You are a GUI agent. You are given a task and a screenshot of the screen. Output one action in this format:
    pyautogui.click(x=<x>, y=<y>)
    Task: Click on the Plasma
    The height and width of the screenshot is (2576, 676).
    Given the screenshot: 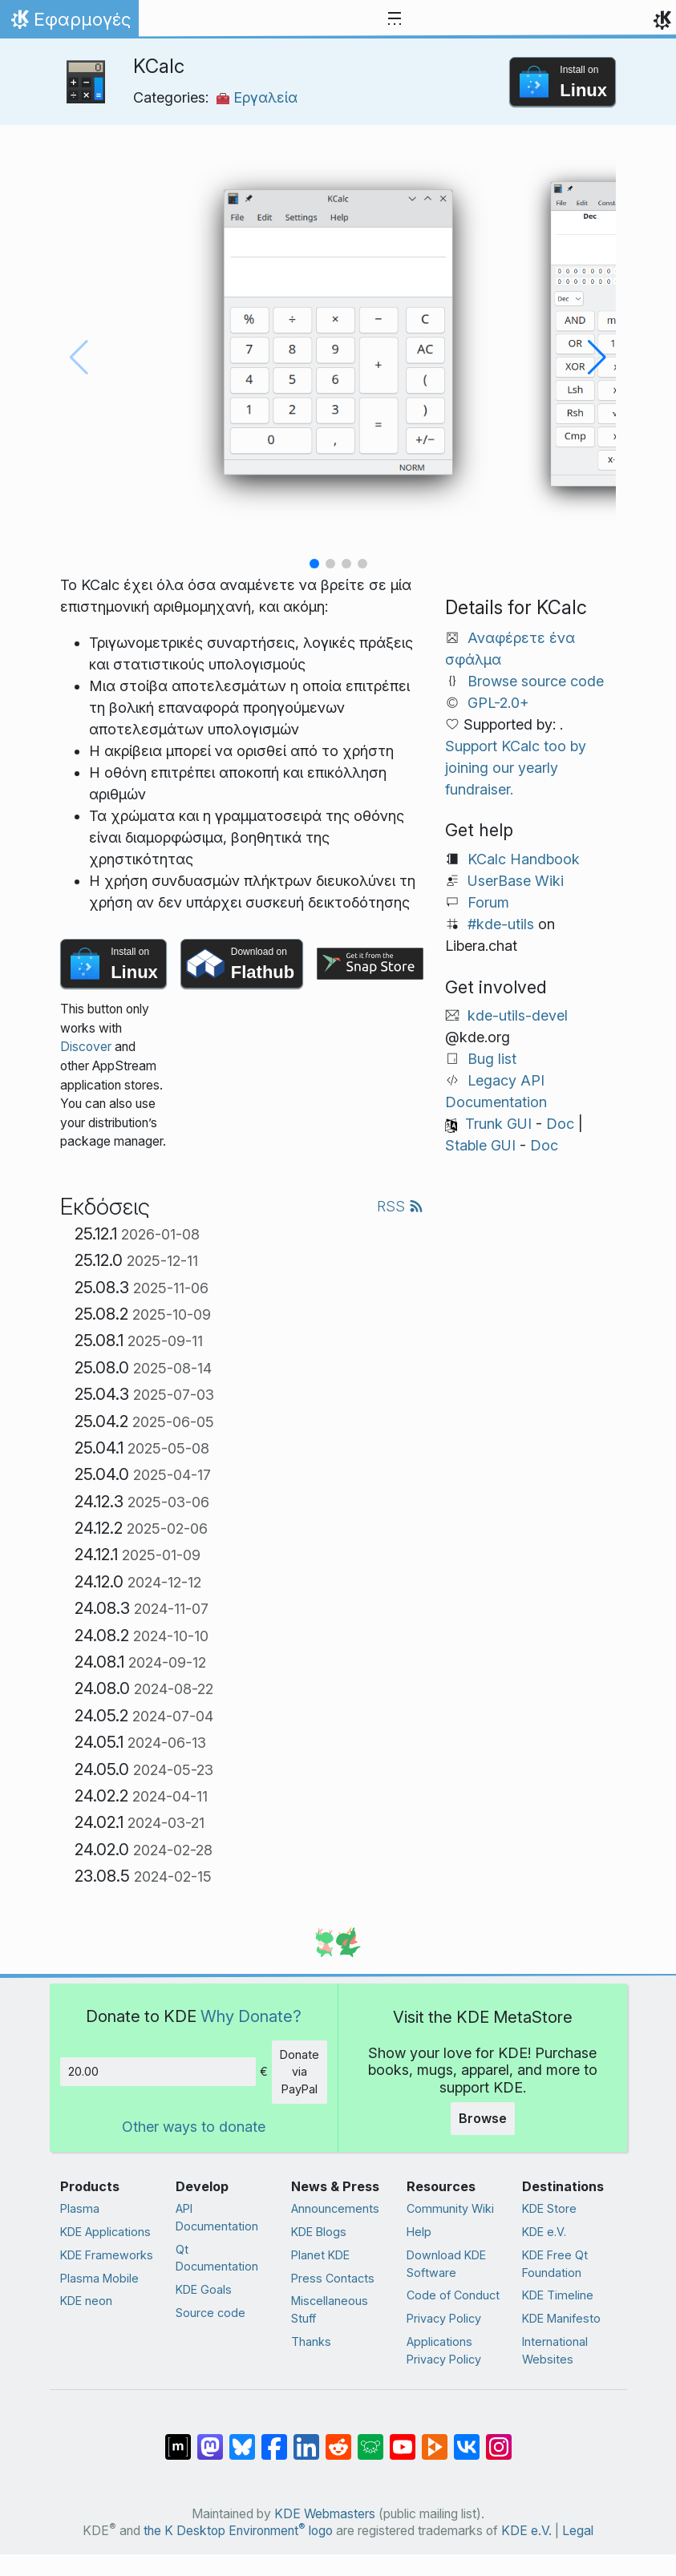 What is the action you would take?
    pyautogui.click(x=79, y=2208)
    